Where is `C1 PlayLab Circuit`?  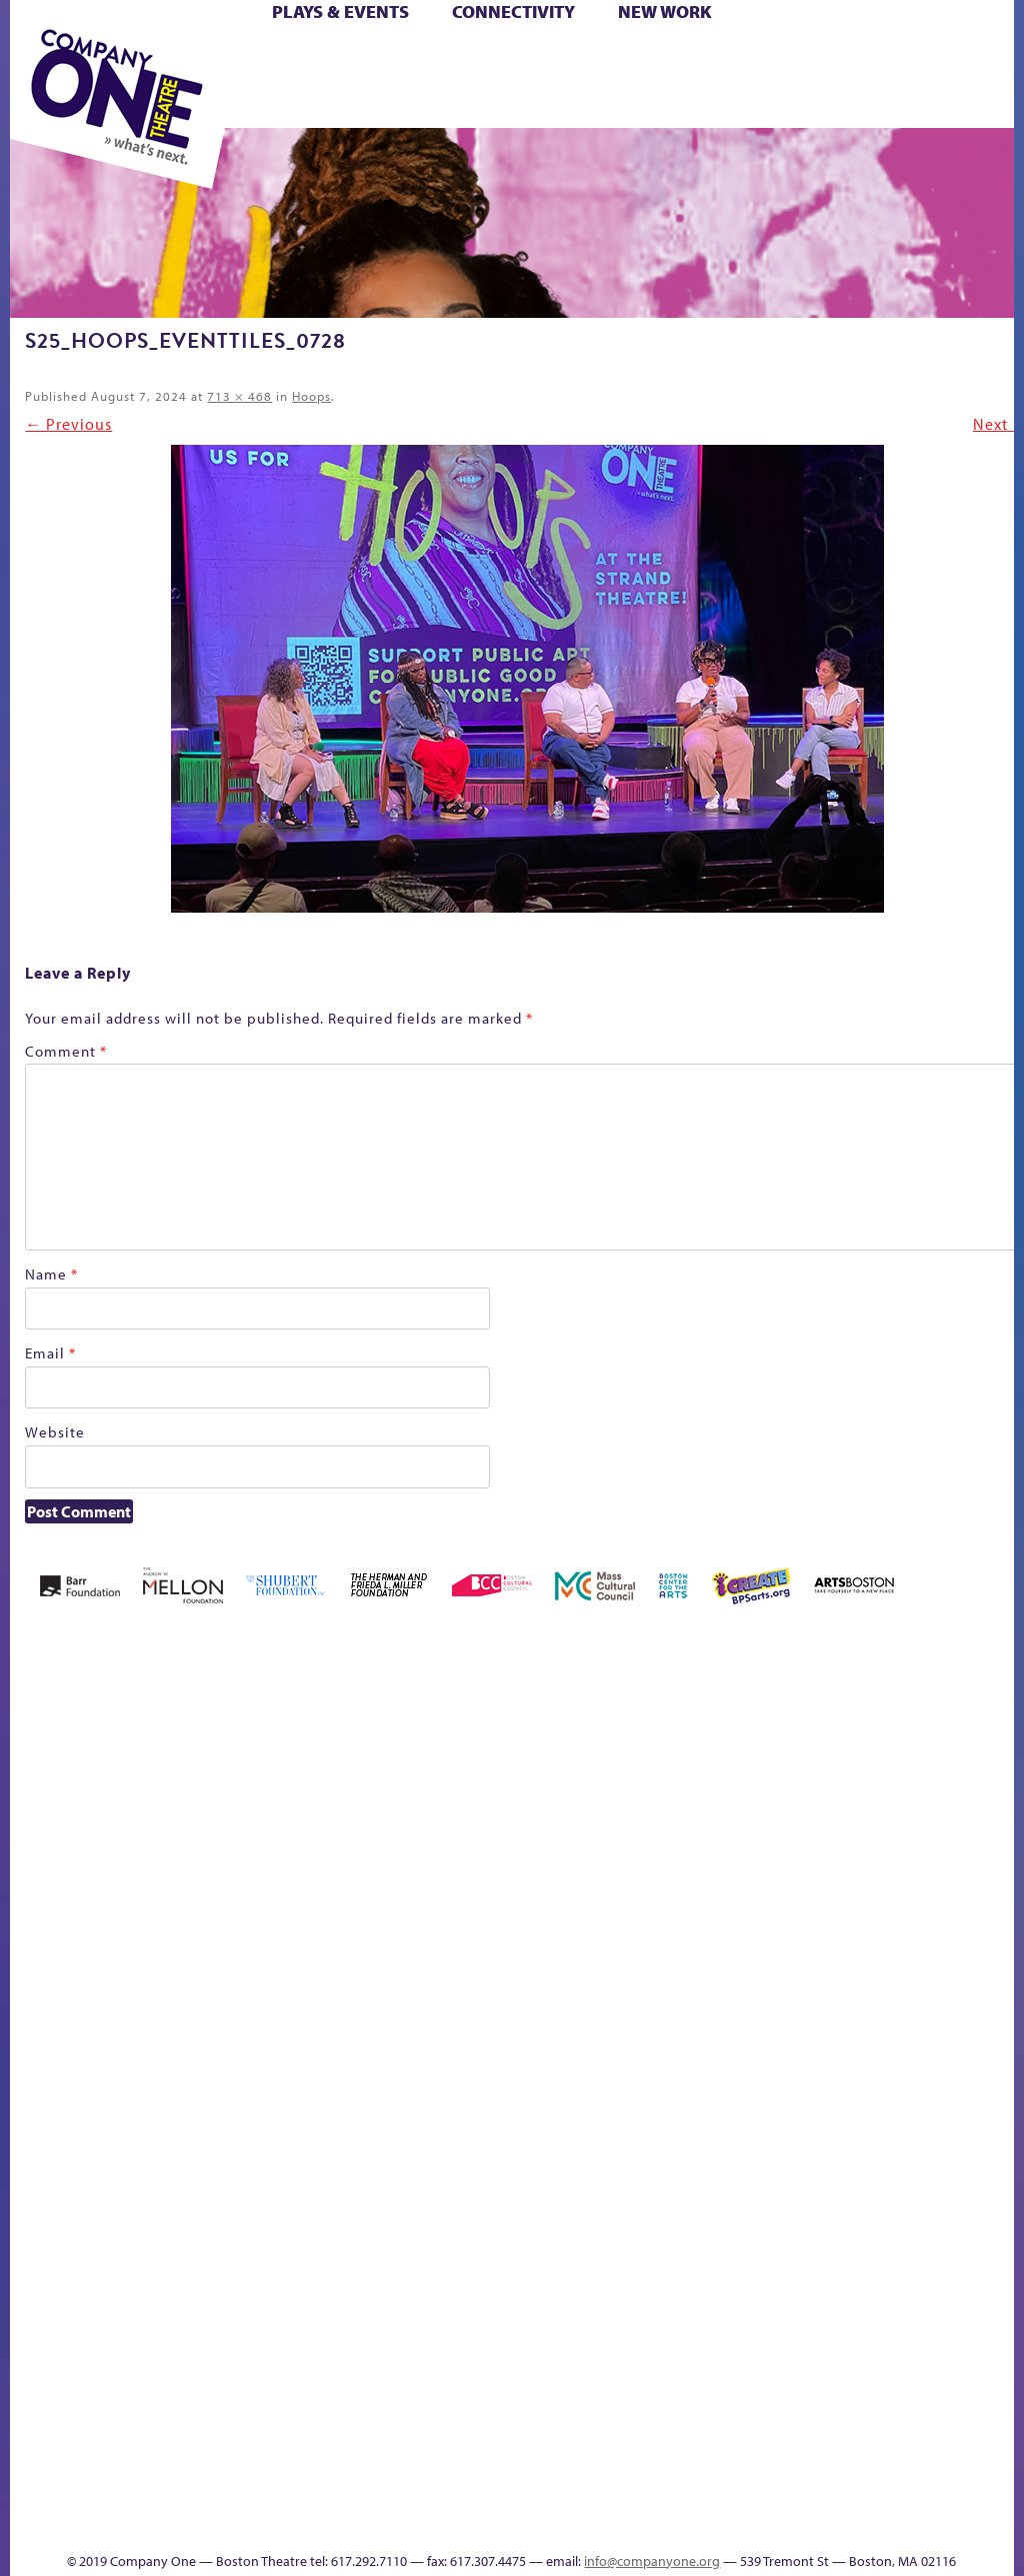 C1 PlayLab Circuit is located at coordinates (999, 2005).